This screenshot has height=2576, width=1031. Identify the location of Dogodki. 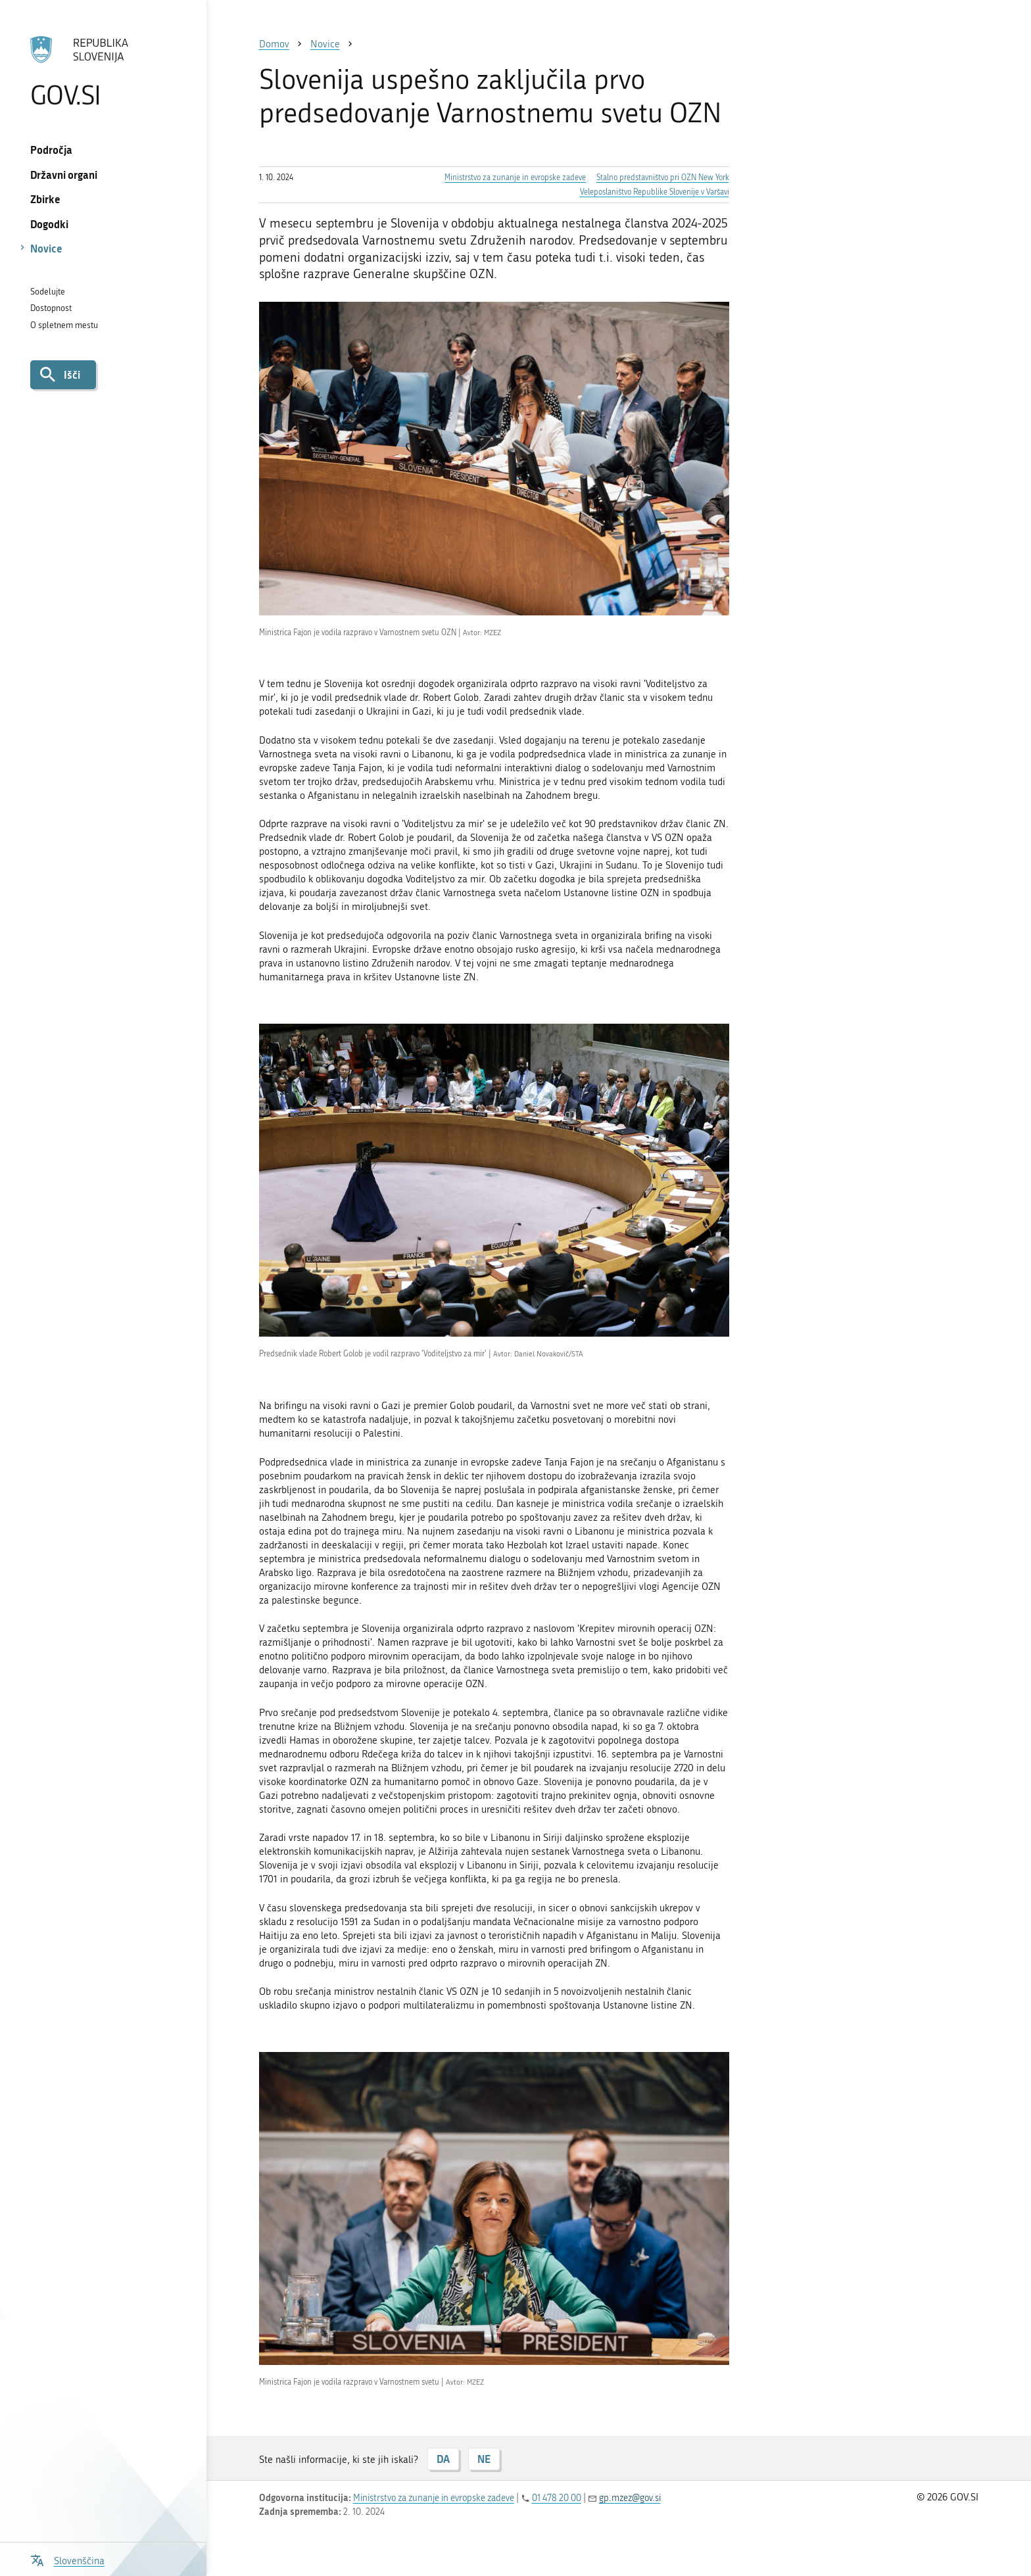
(49, 223).